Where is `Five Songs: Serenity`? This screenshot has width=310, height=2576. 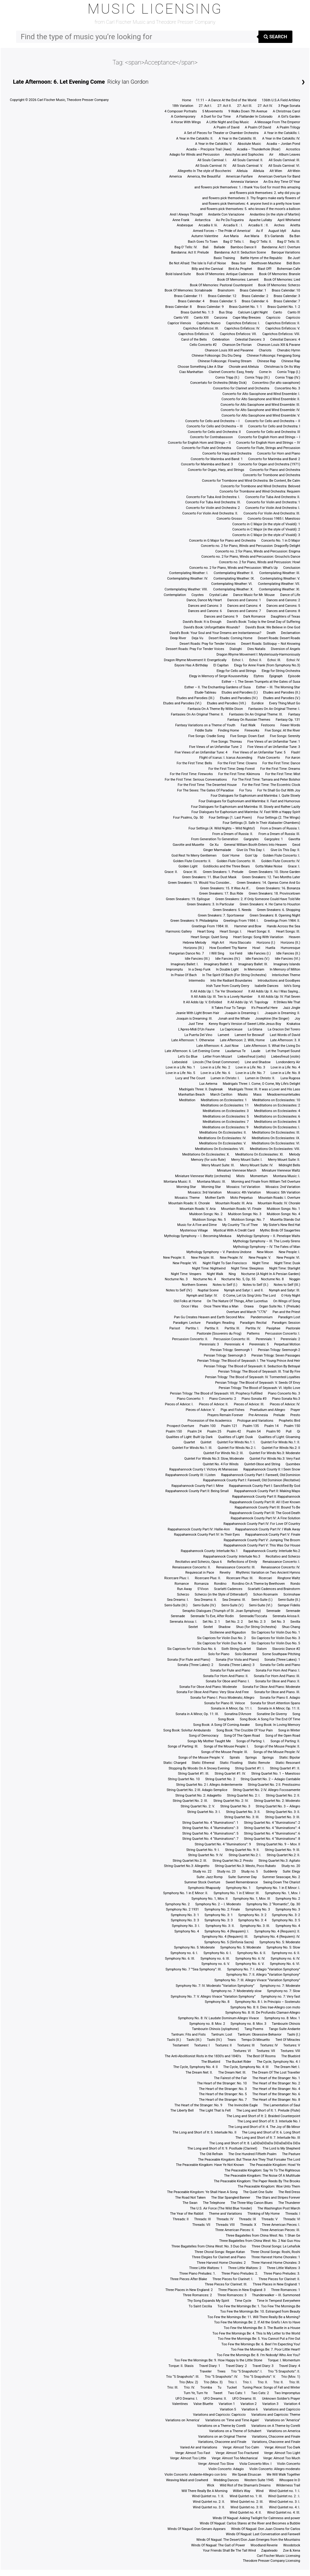
Five Songs: Serenity is located at coordinates (285, 736).